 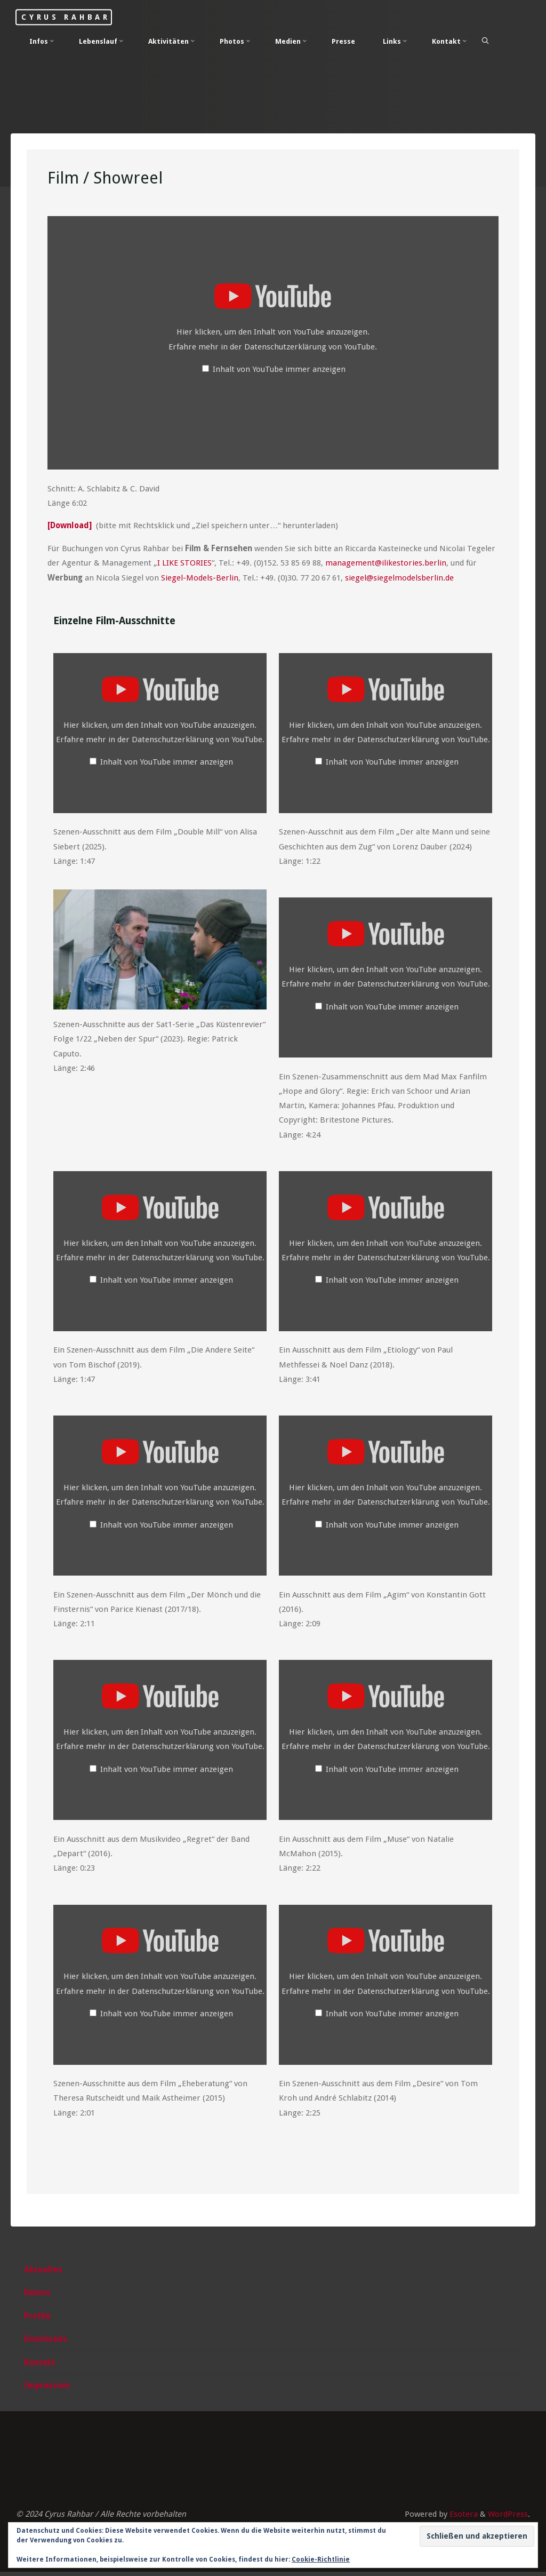 I want to click on Cyrus Rahbar, so click(x=70, y=17).